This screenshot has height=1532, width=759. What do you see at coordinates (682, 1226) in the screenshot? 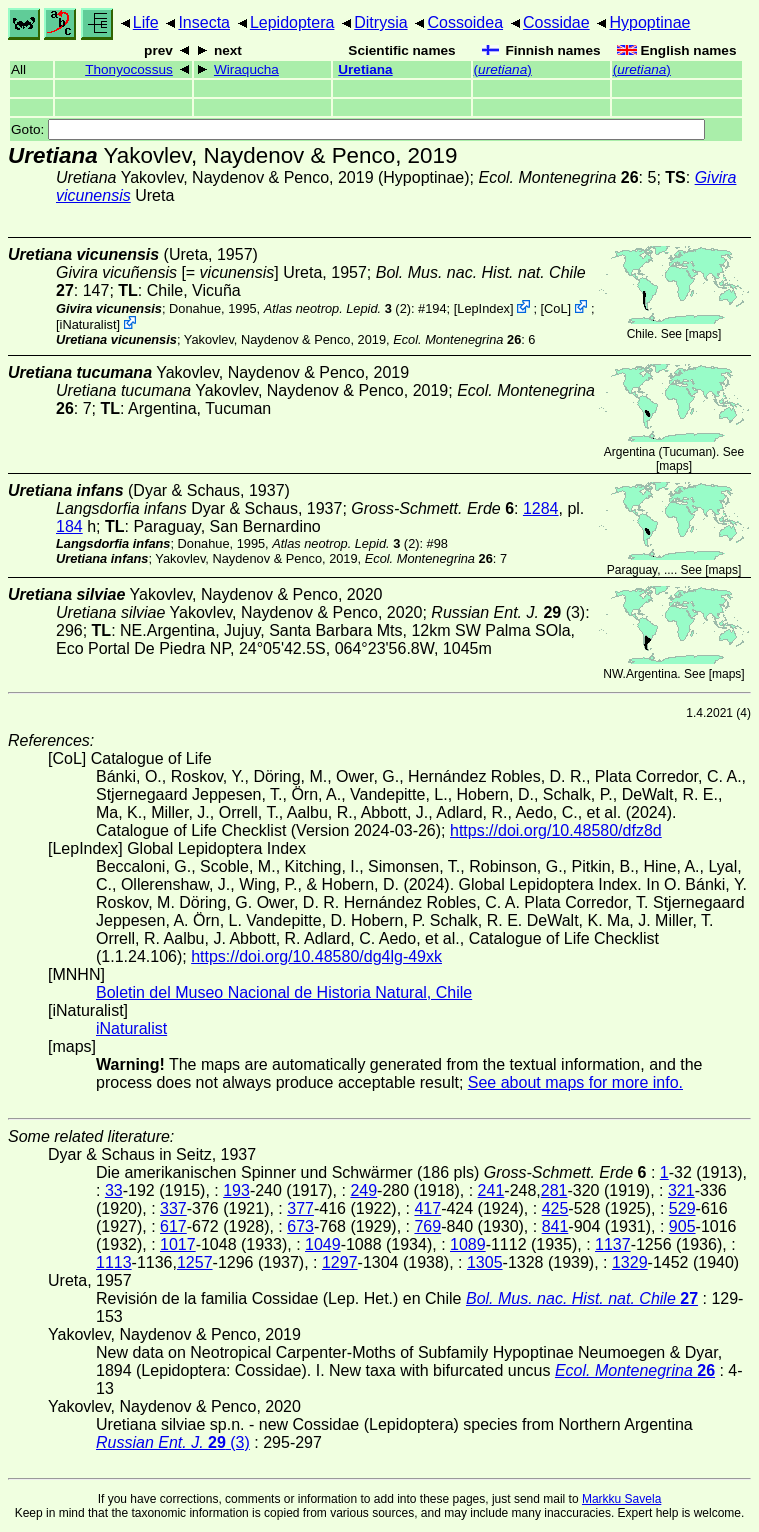
I see `905` at bounding box center [682, 1226].